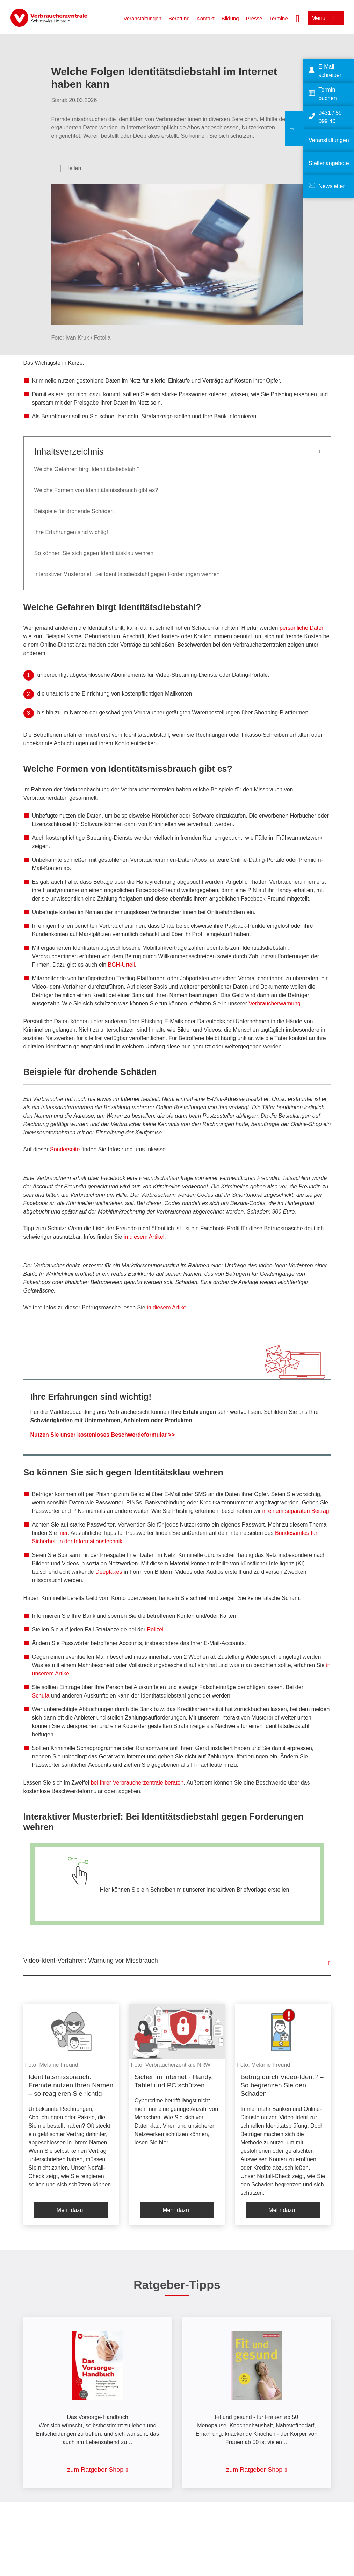  I want to click on Veranstaltungen, so click(142, 18).